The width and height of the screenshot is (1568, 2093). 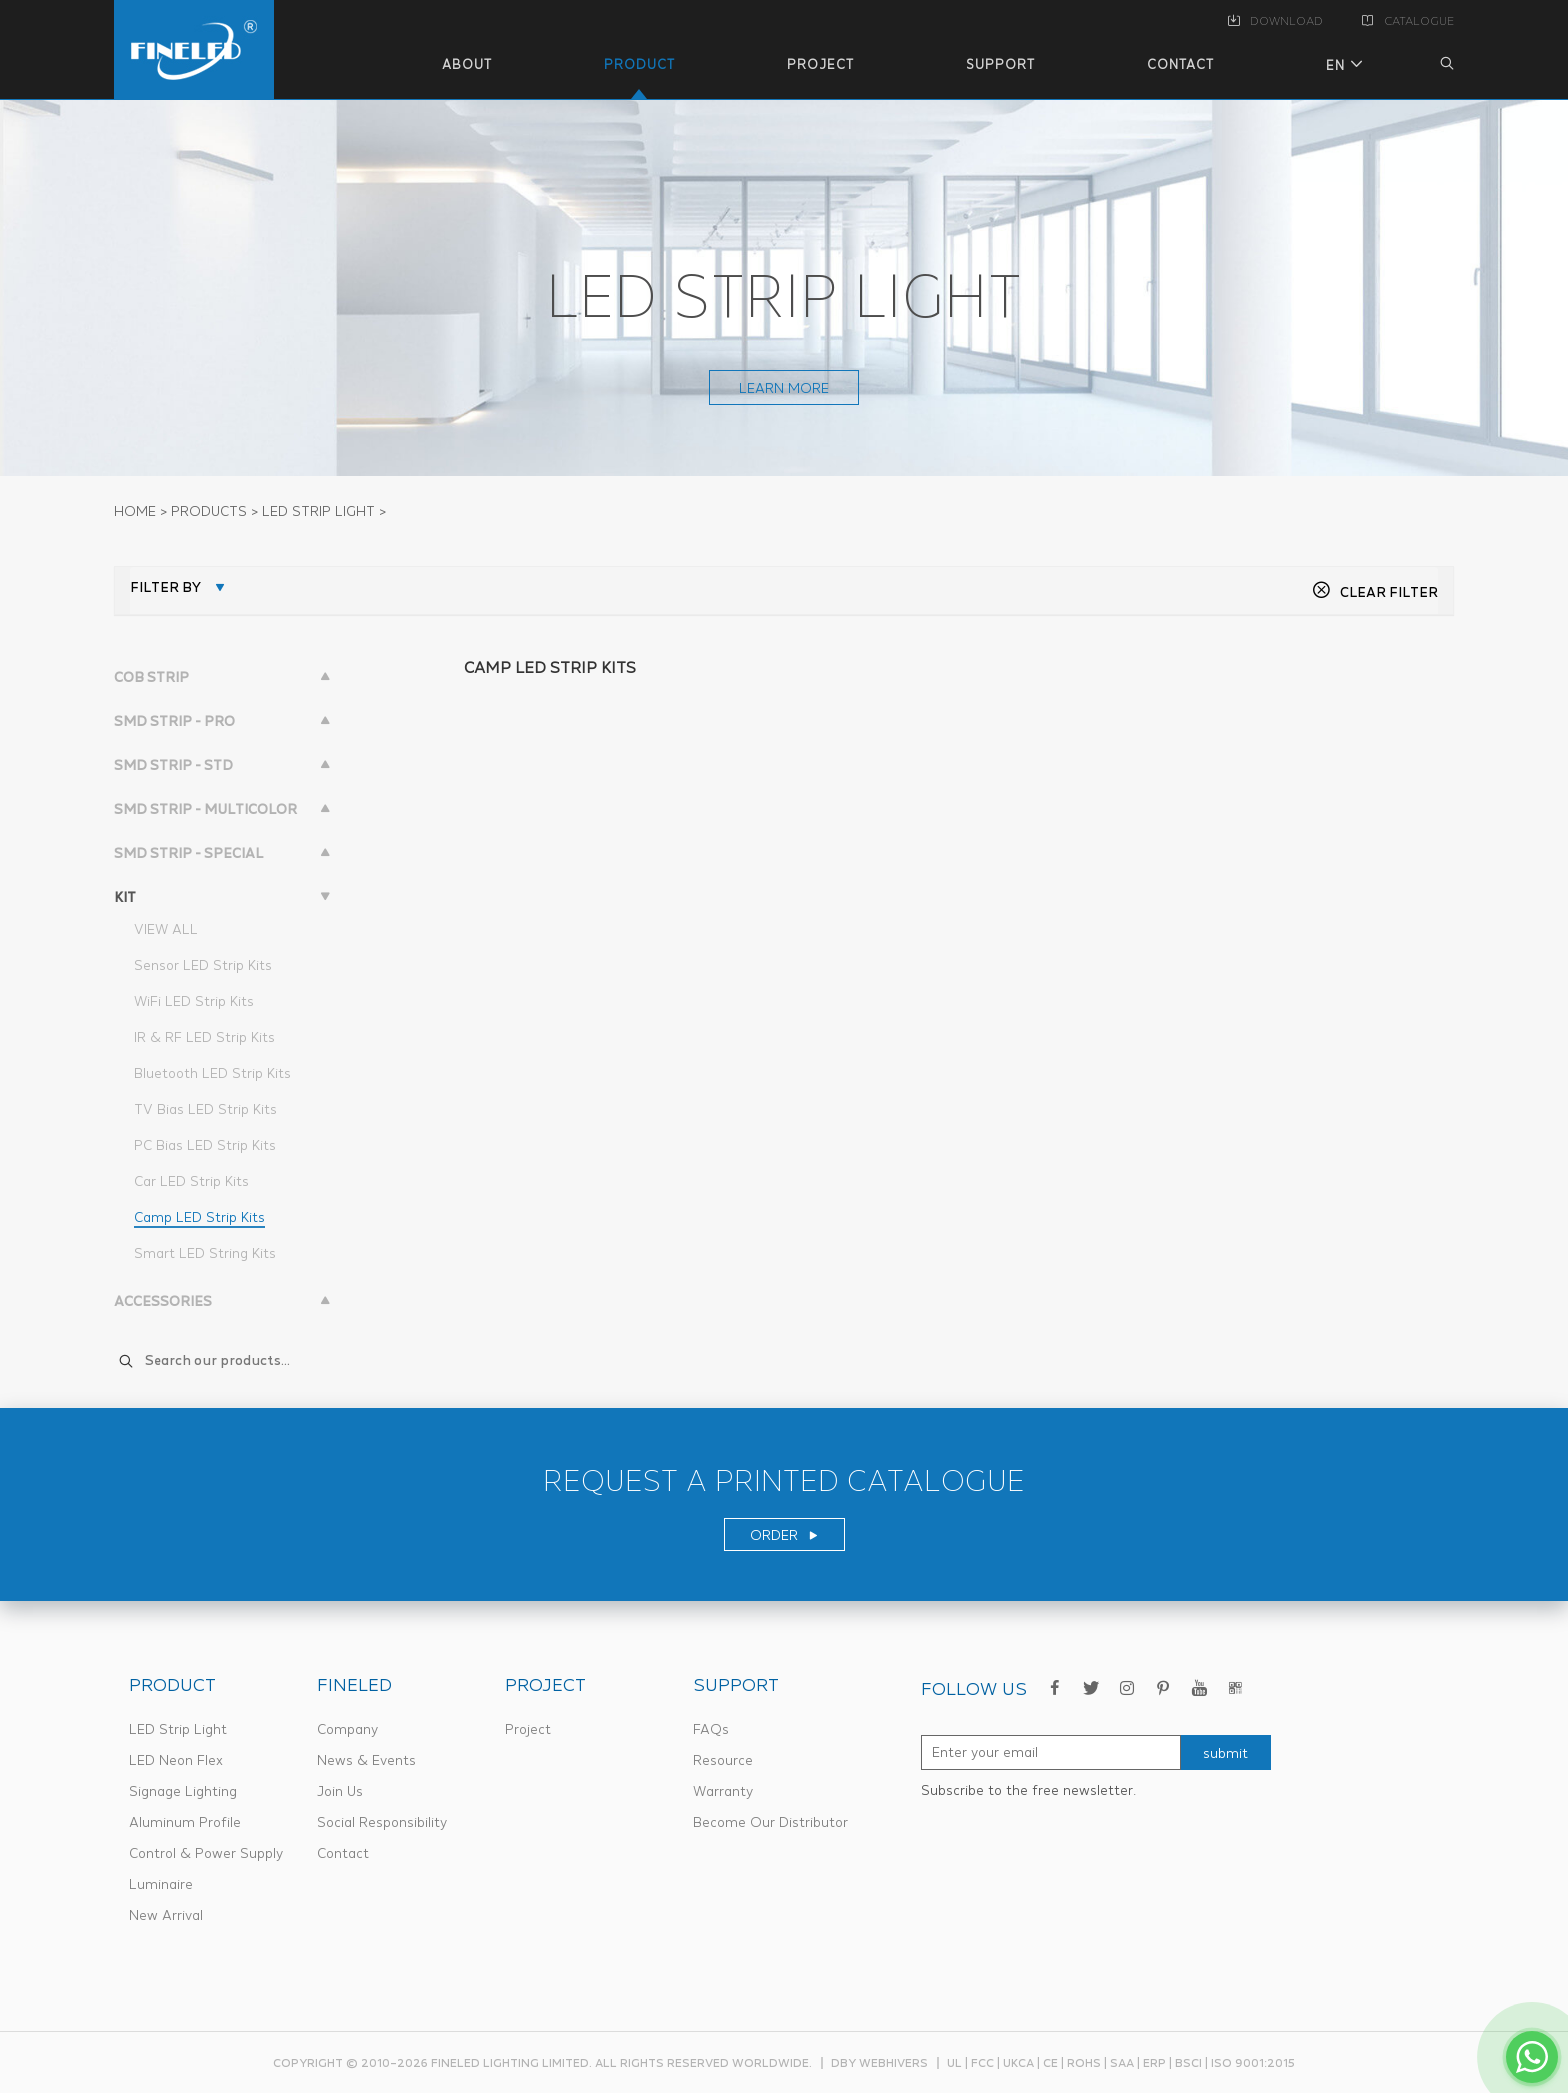 I want to click on VIEW ALL, so click(x=166, y=929).